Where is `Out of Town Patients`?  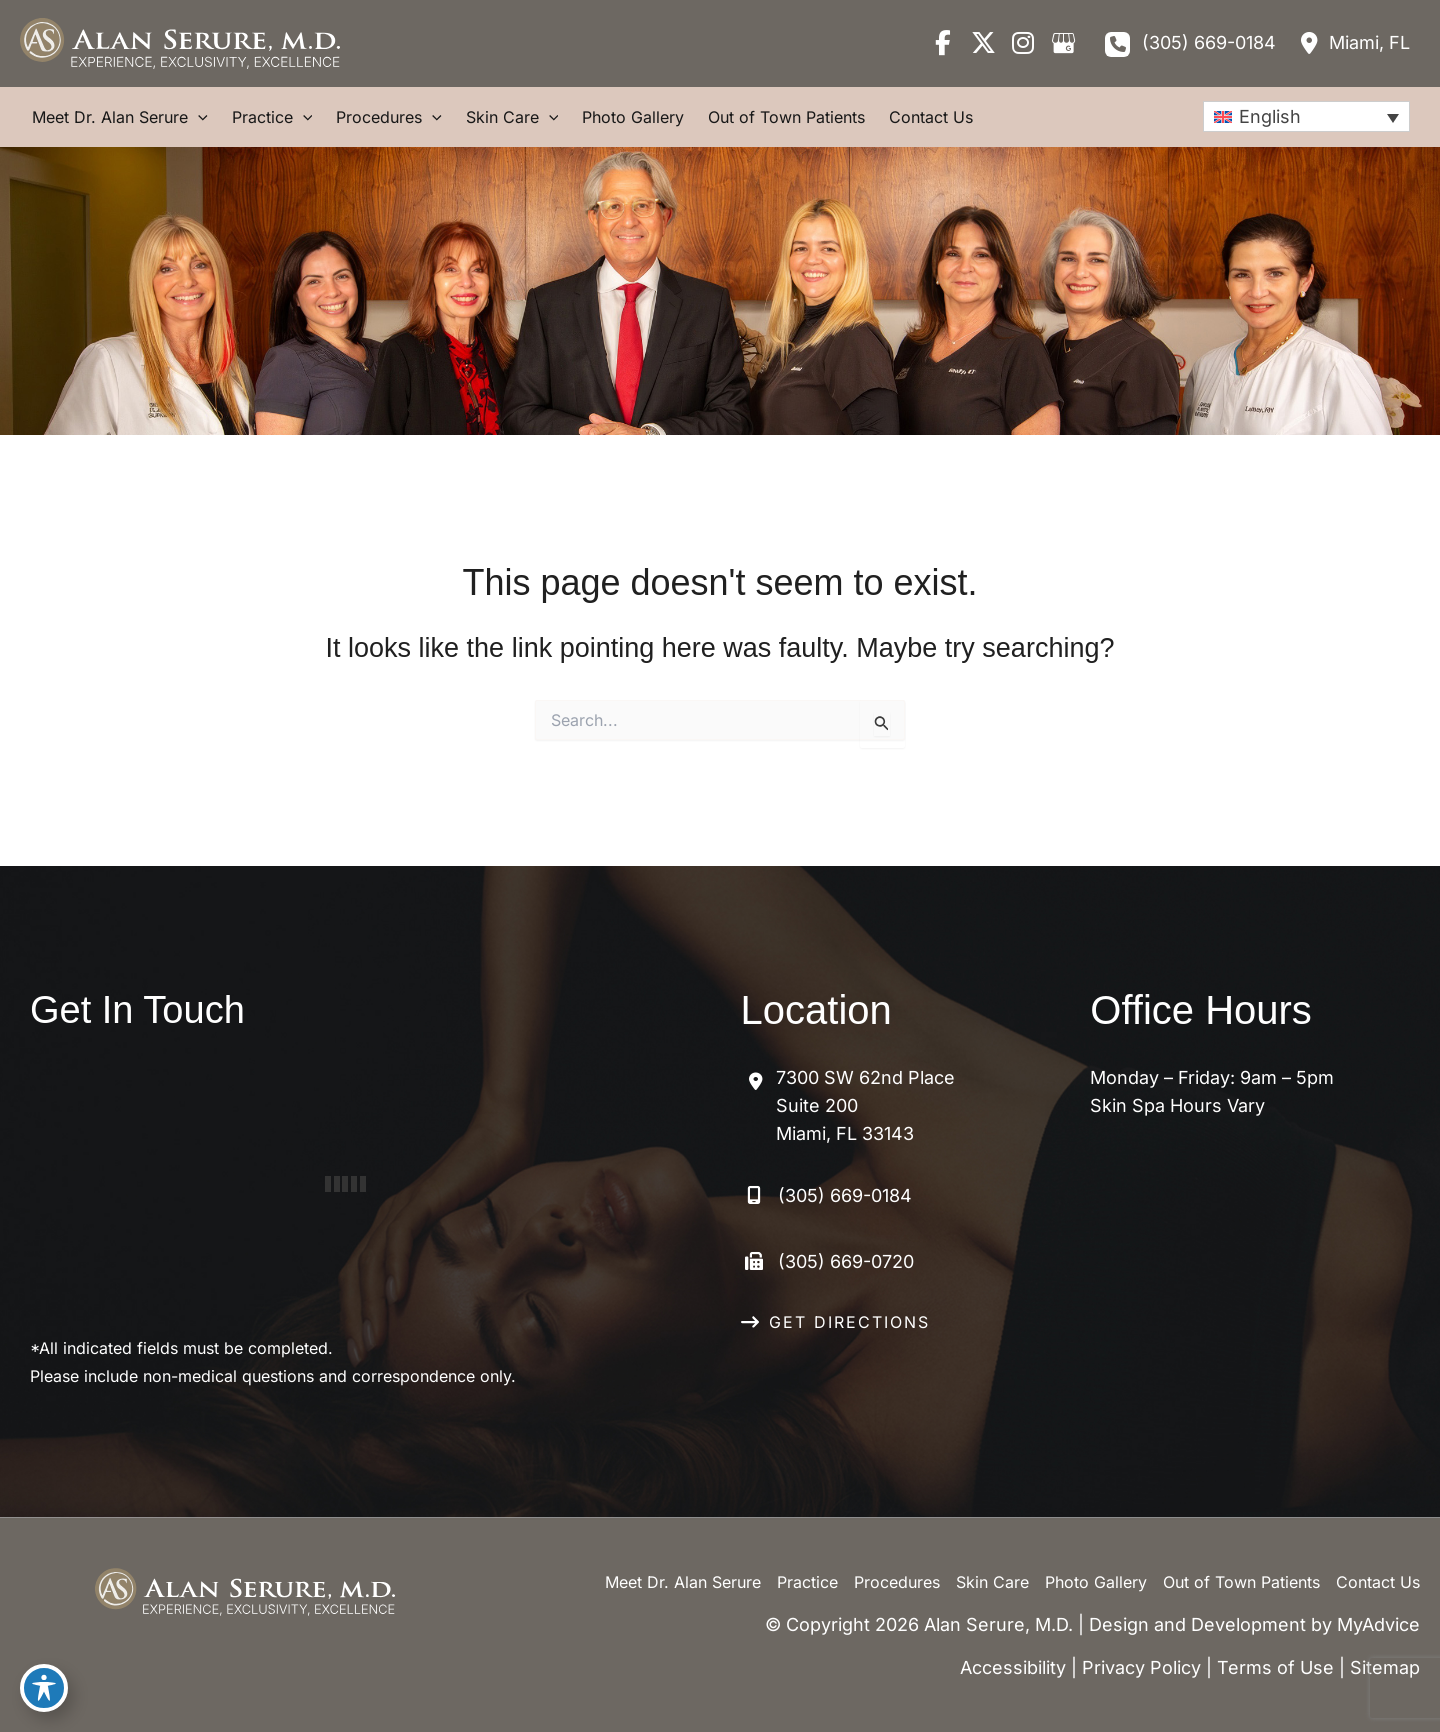
Out of Town Patients is located at coordinates (1241, 1582).